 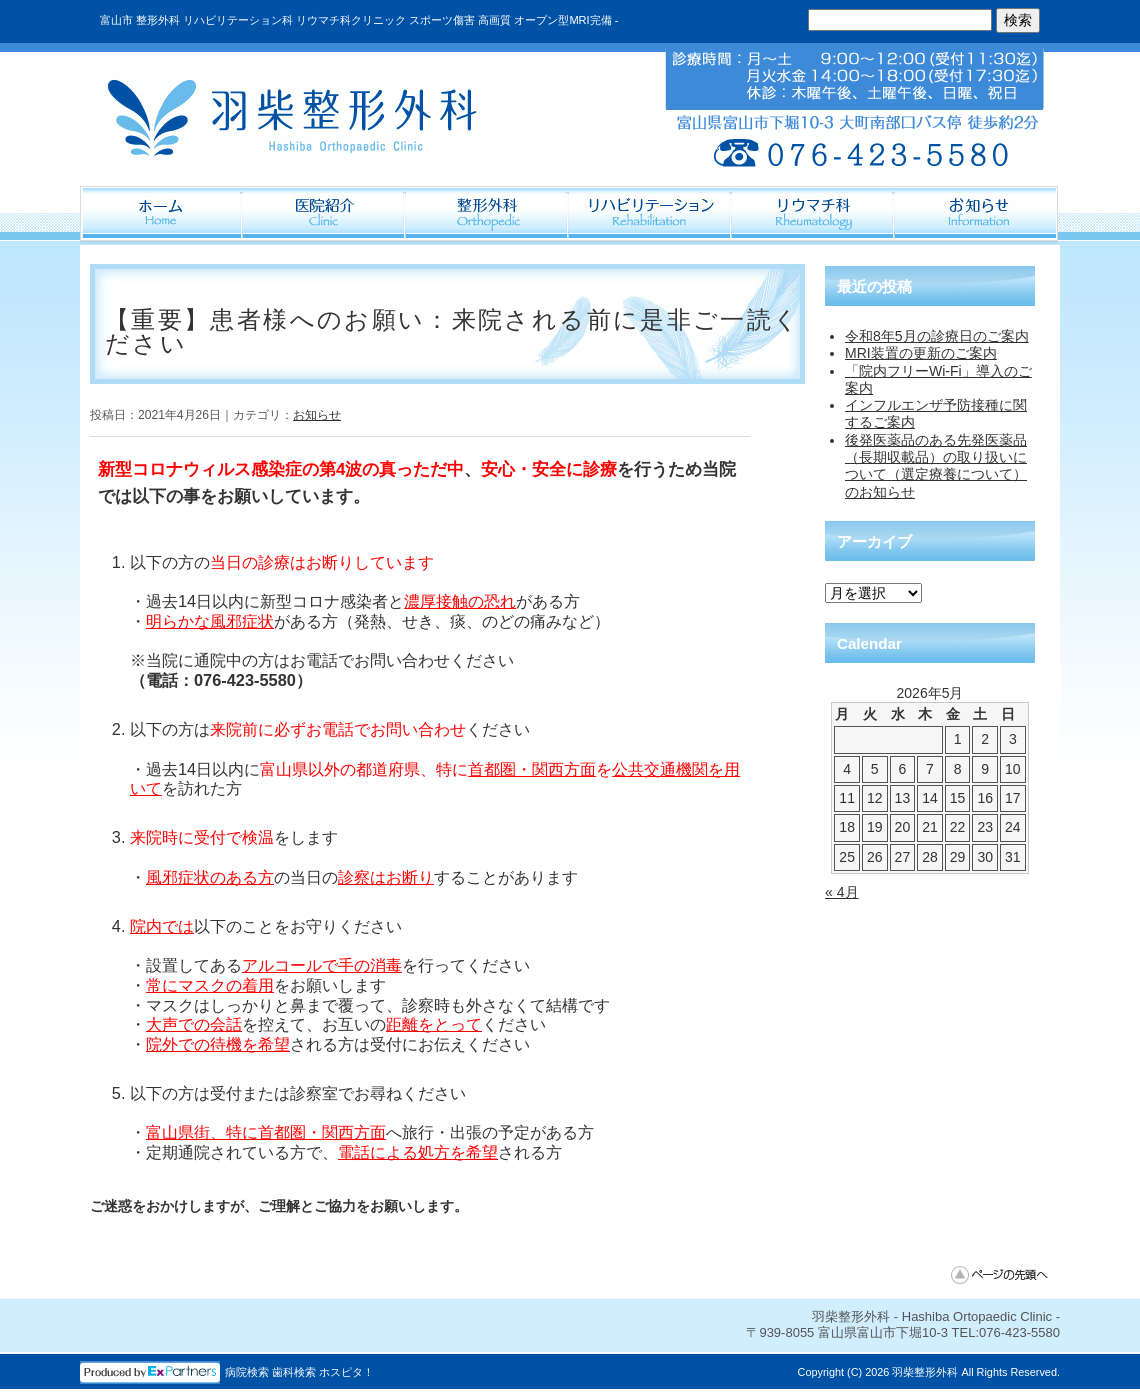 What do you see at coordinates (161, 215) in the screenshot?
I see `ホーム` at bounding box center [161, 215].